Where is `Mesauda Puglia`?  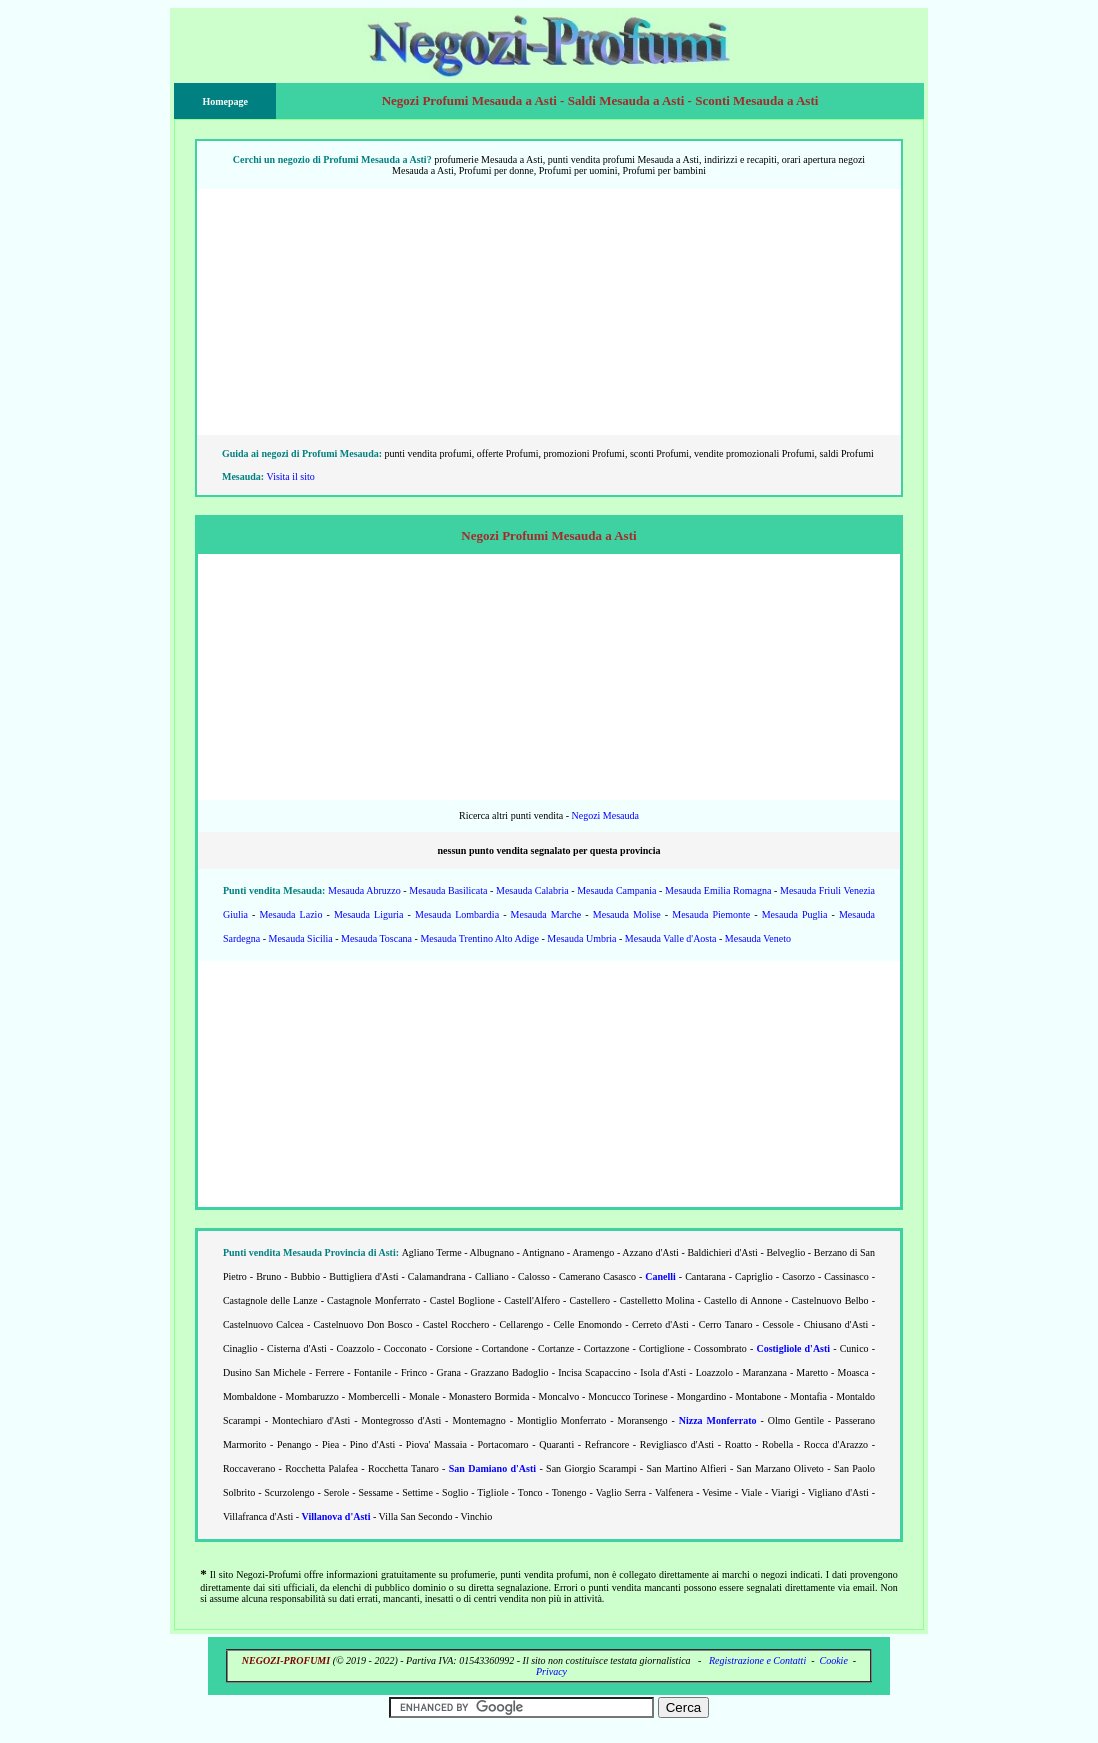 Mesauda Puglia is located at coordinates (795, 914).